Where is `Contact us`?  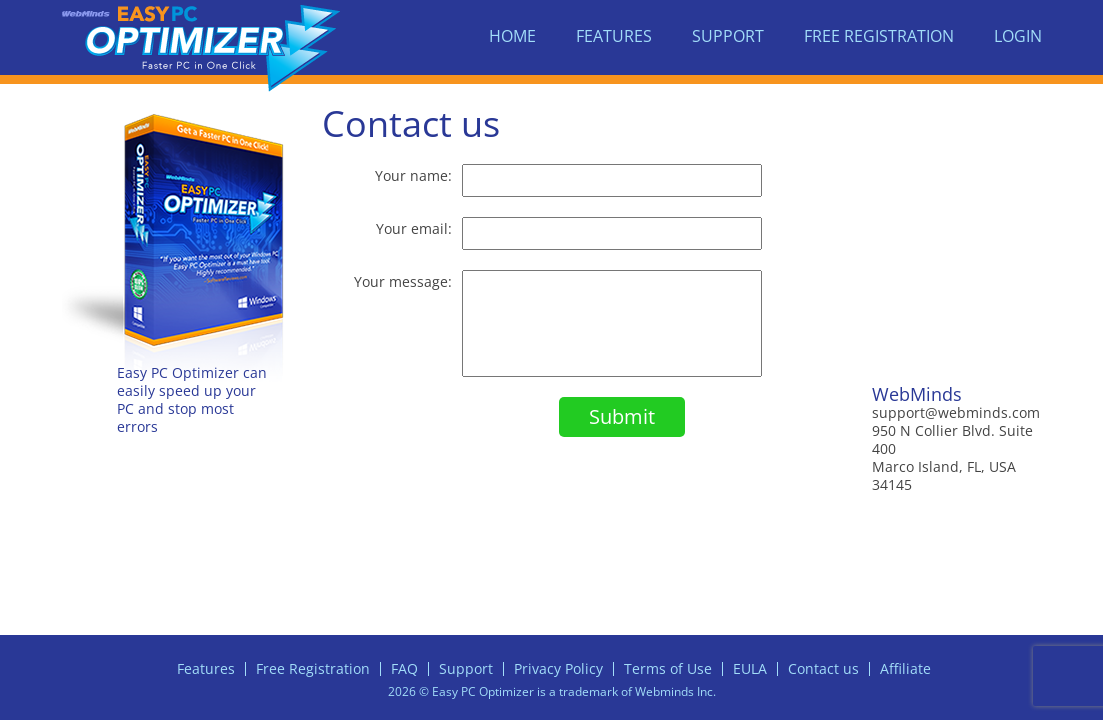
Contact us is located at coordinates (823, 668).